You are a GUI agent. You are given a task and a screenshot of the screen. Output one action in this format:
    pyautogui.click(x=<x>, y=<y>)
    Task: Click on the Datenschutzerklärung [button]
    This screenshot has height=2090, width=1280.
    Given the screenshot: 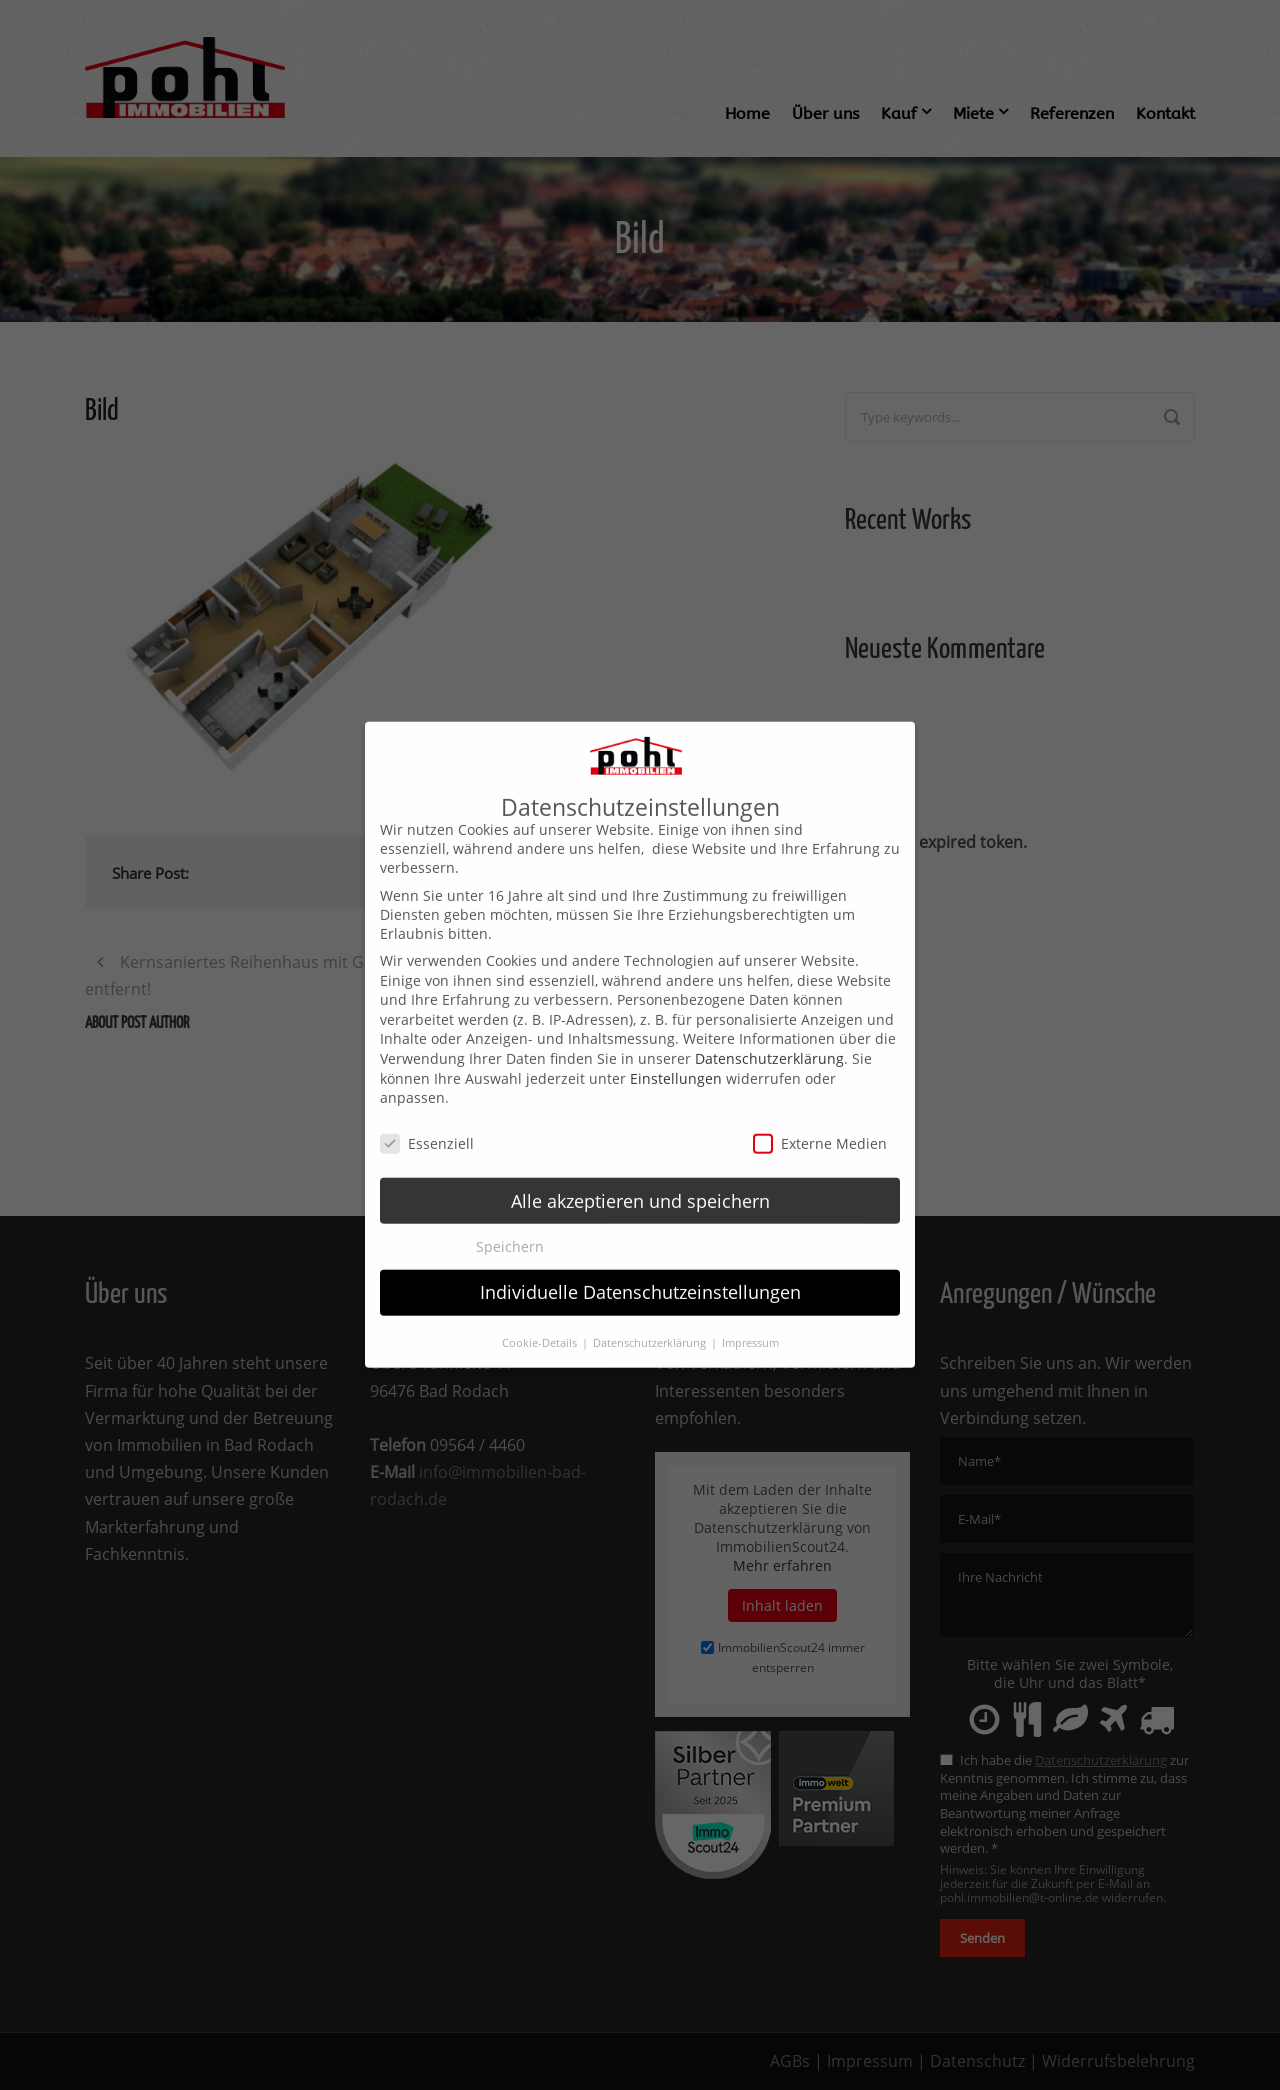 What is the action you would take?
    pyautogui.click(x=651, y=1317)
    